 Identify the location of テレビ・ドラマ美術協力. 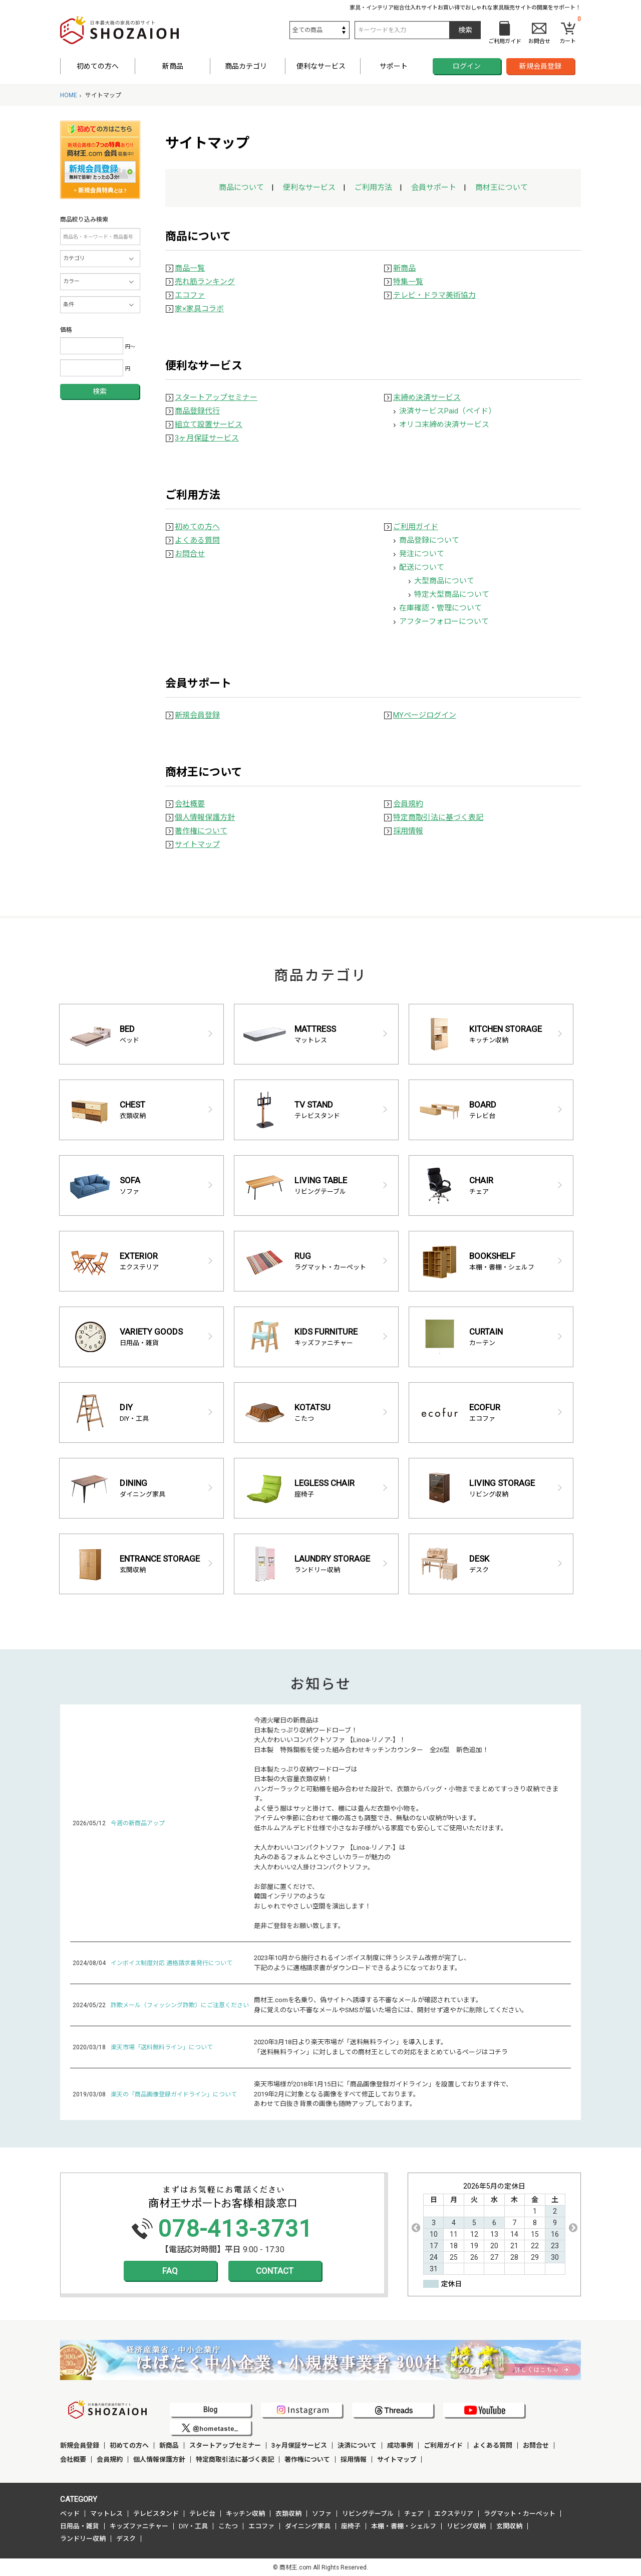
(434, 295).